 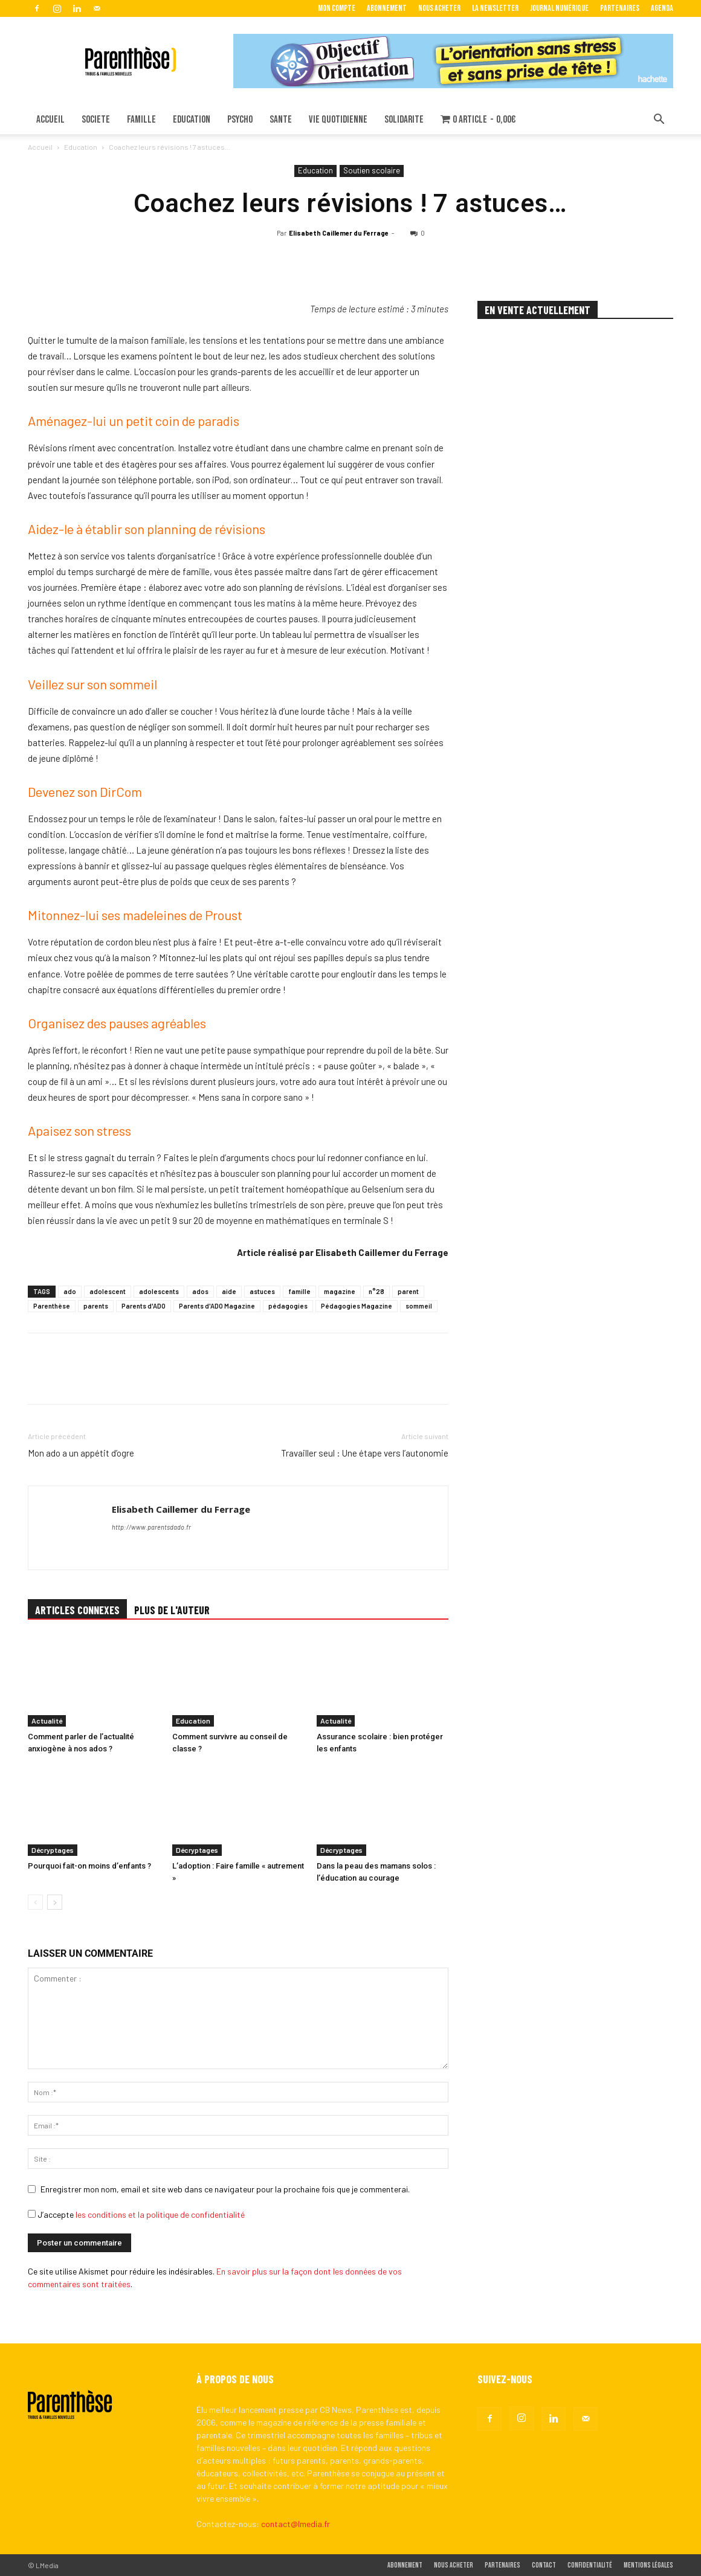 What do you see at coordinates (200, 1291) in the screenshot?
I see `ados` at bounding box center [200, 1291].